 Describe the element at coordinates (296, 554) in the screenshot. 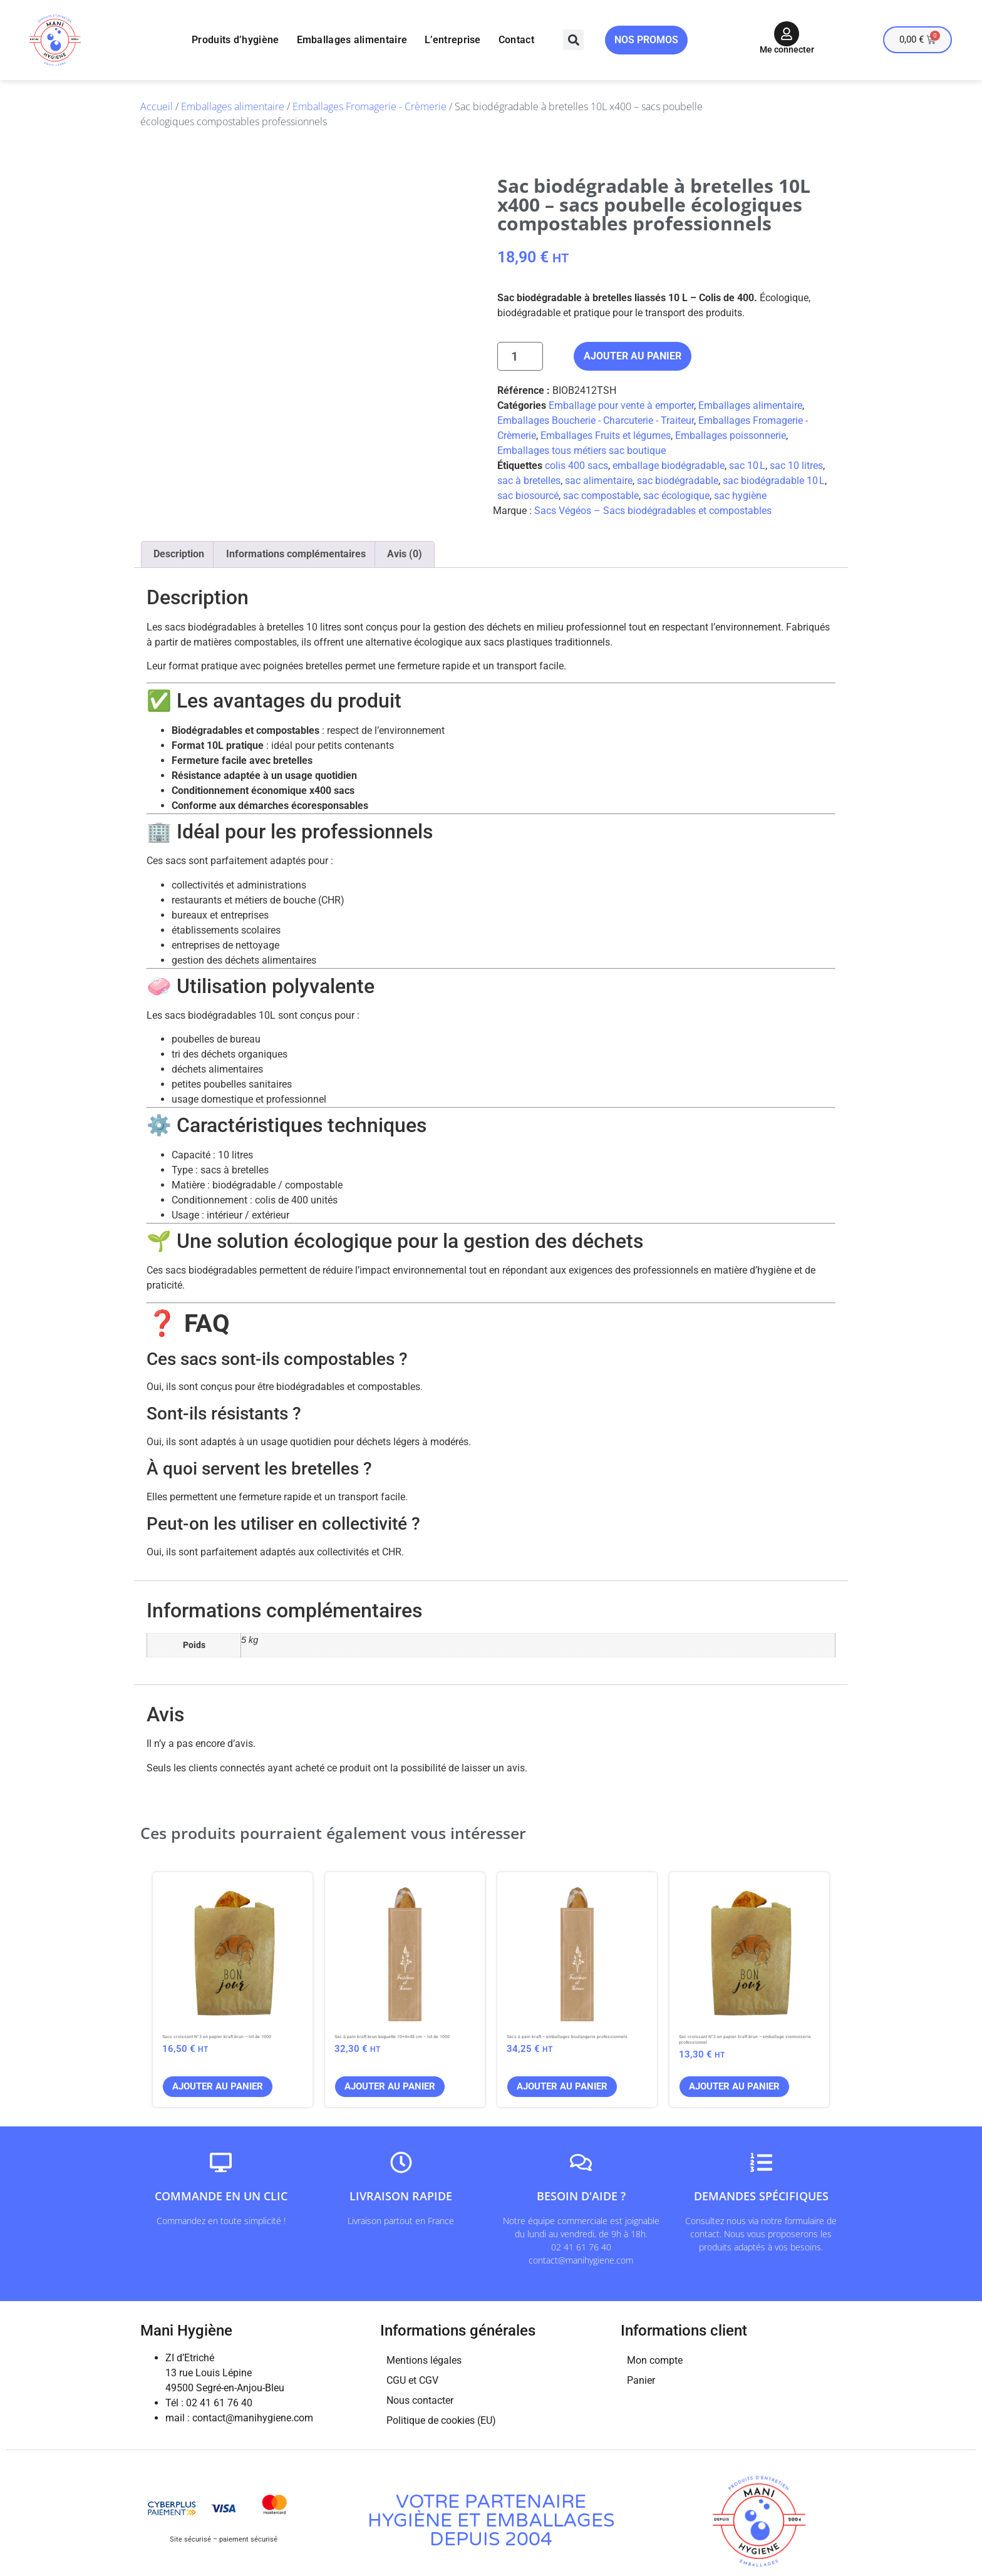

I see `Informations complémentaires [tab]` at that location.